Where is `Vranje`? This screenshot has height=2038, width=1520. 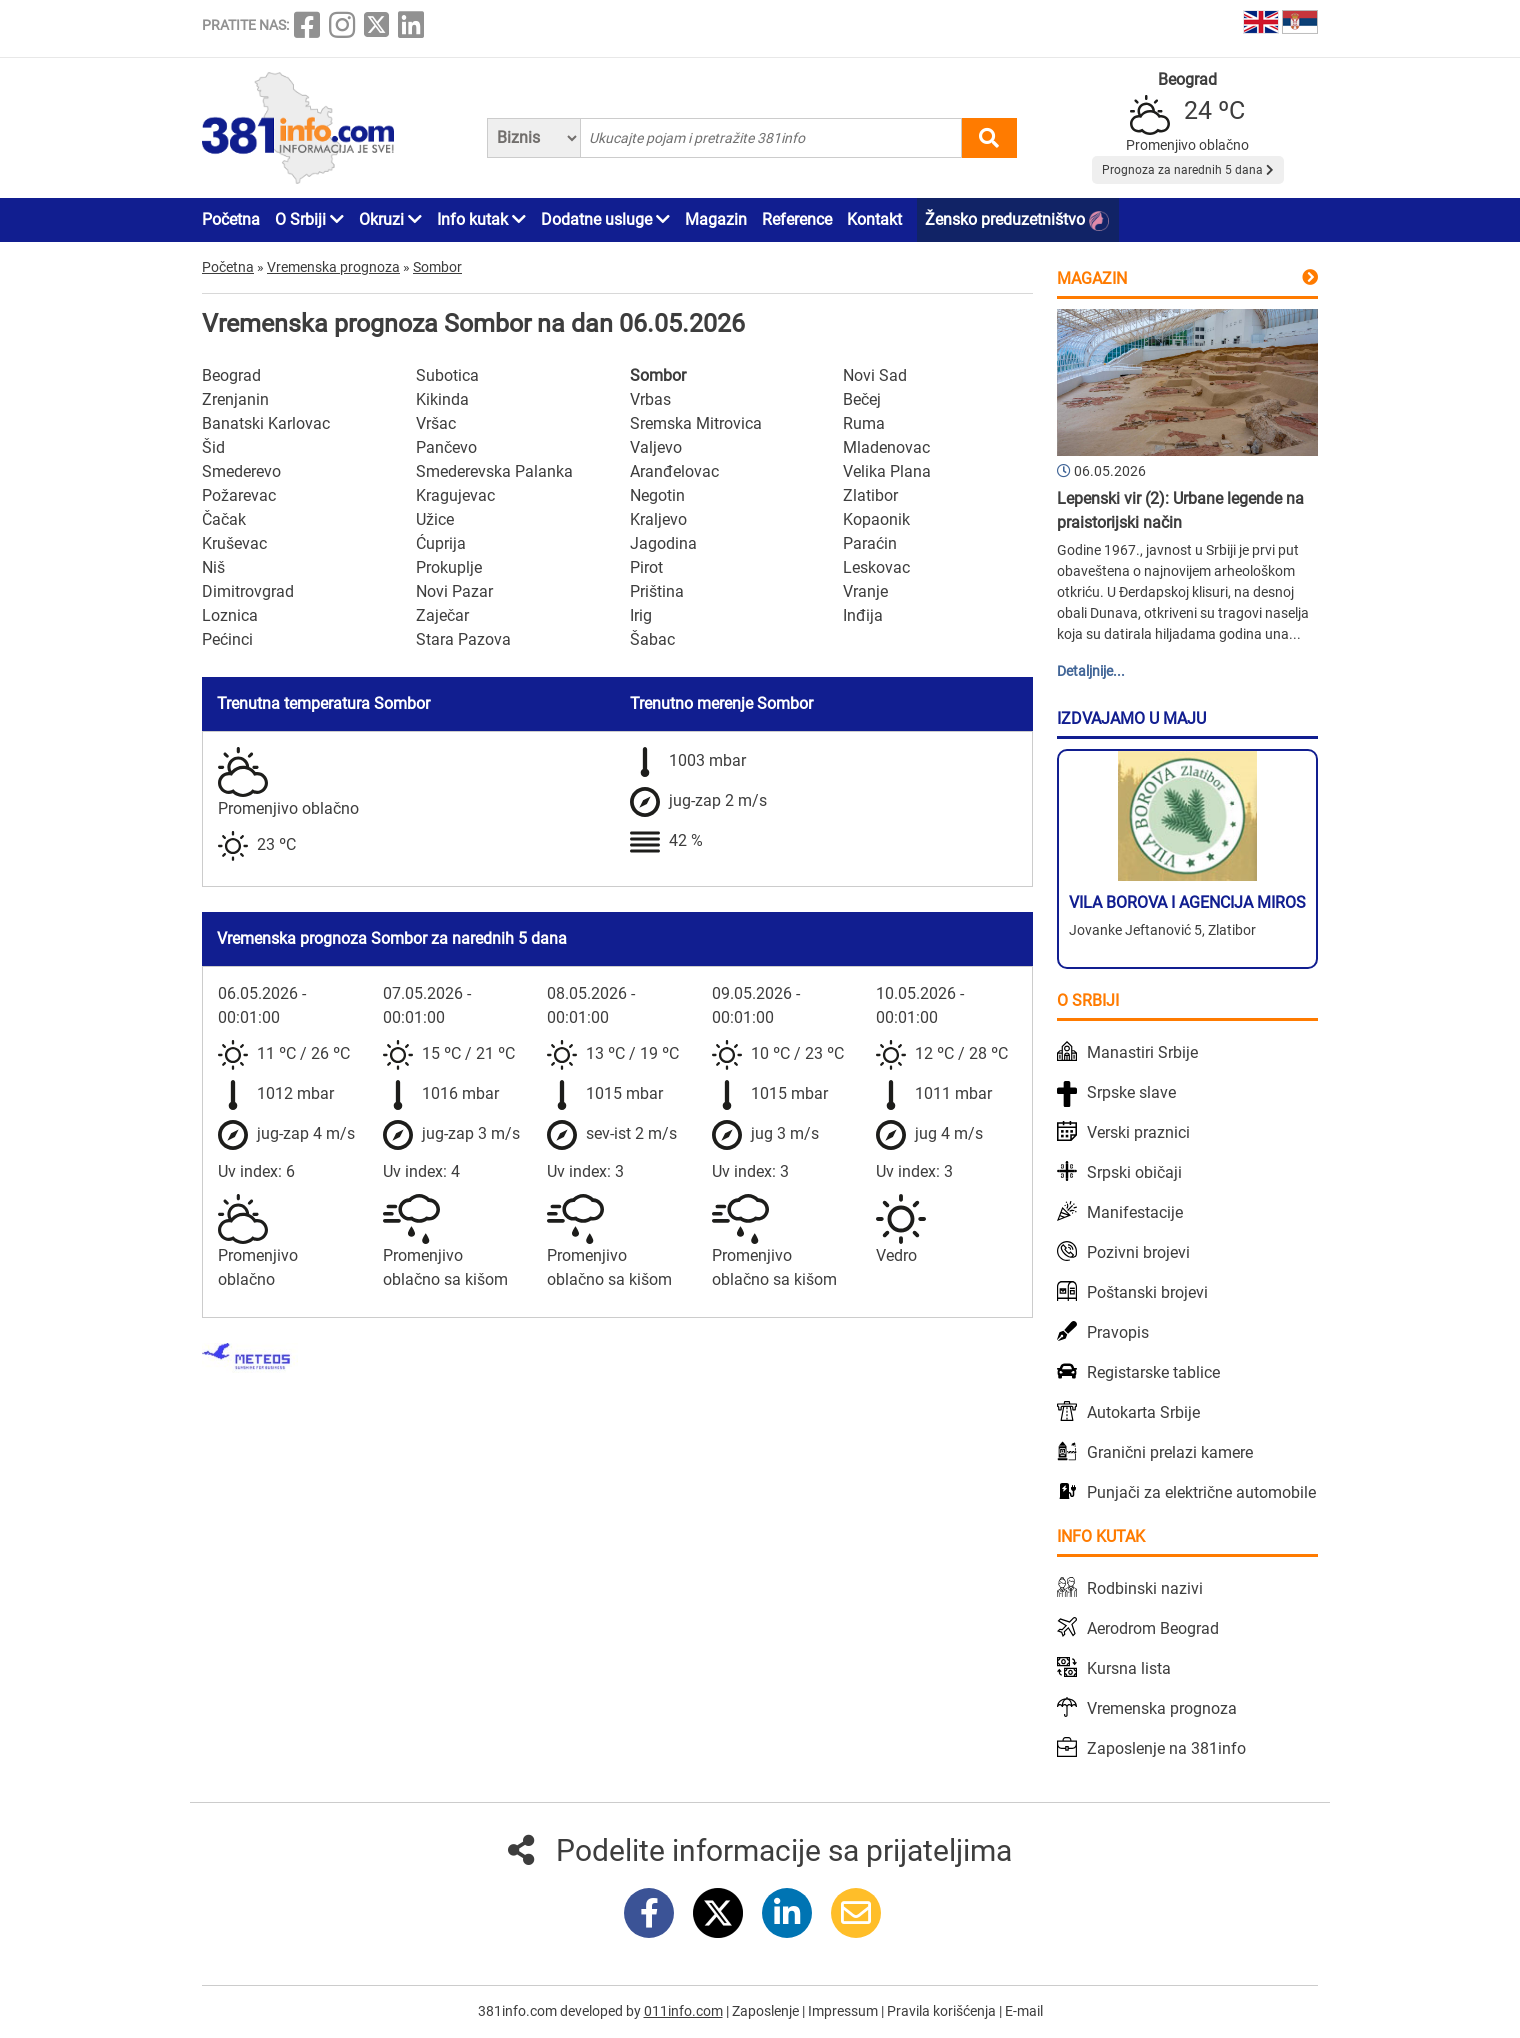 Vranje is located at coordinates (865, 591).